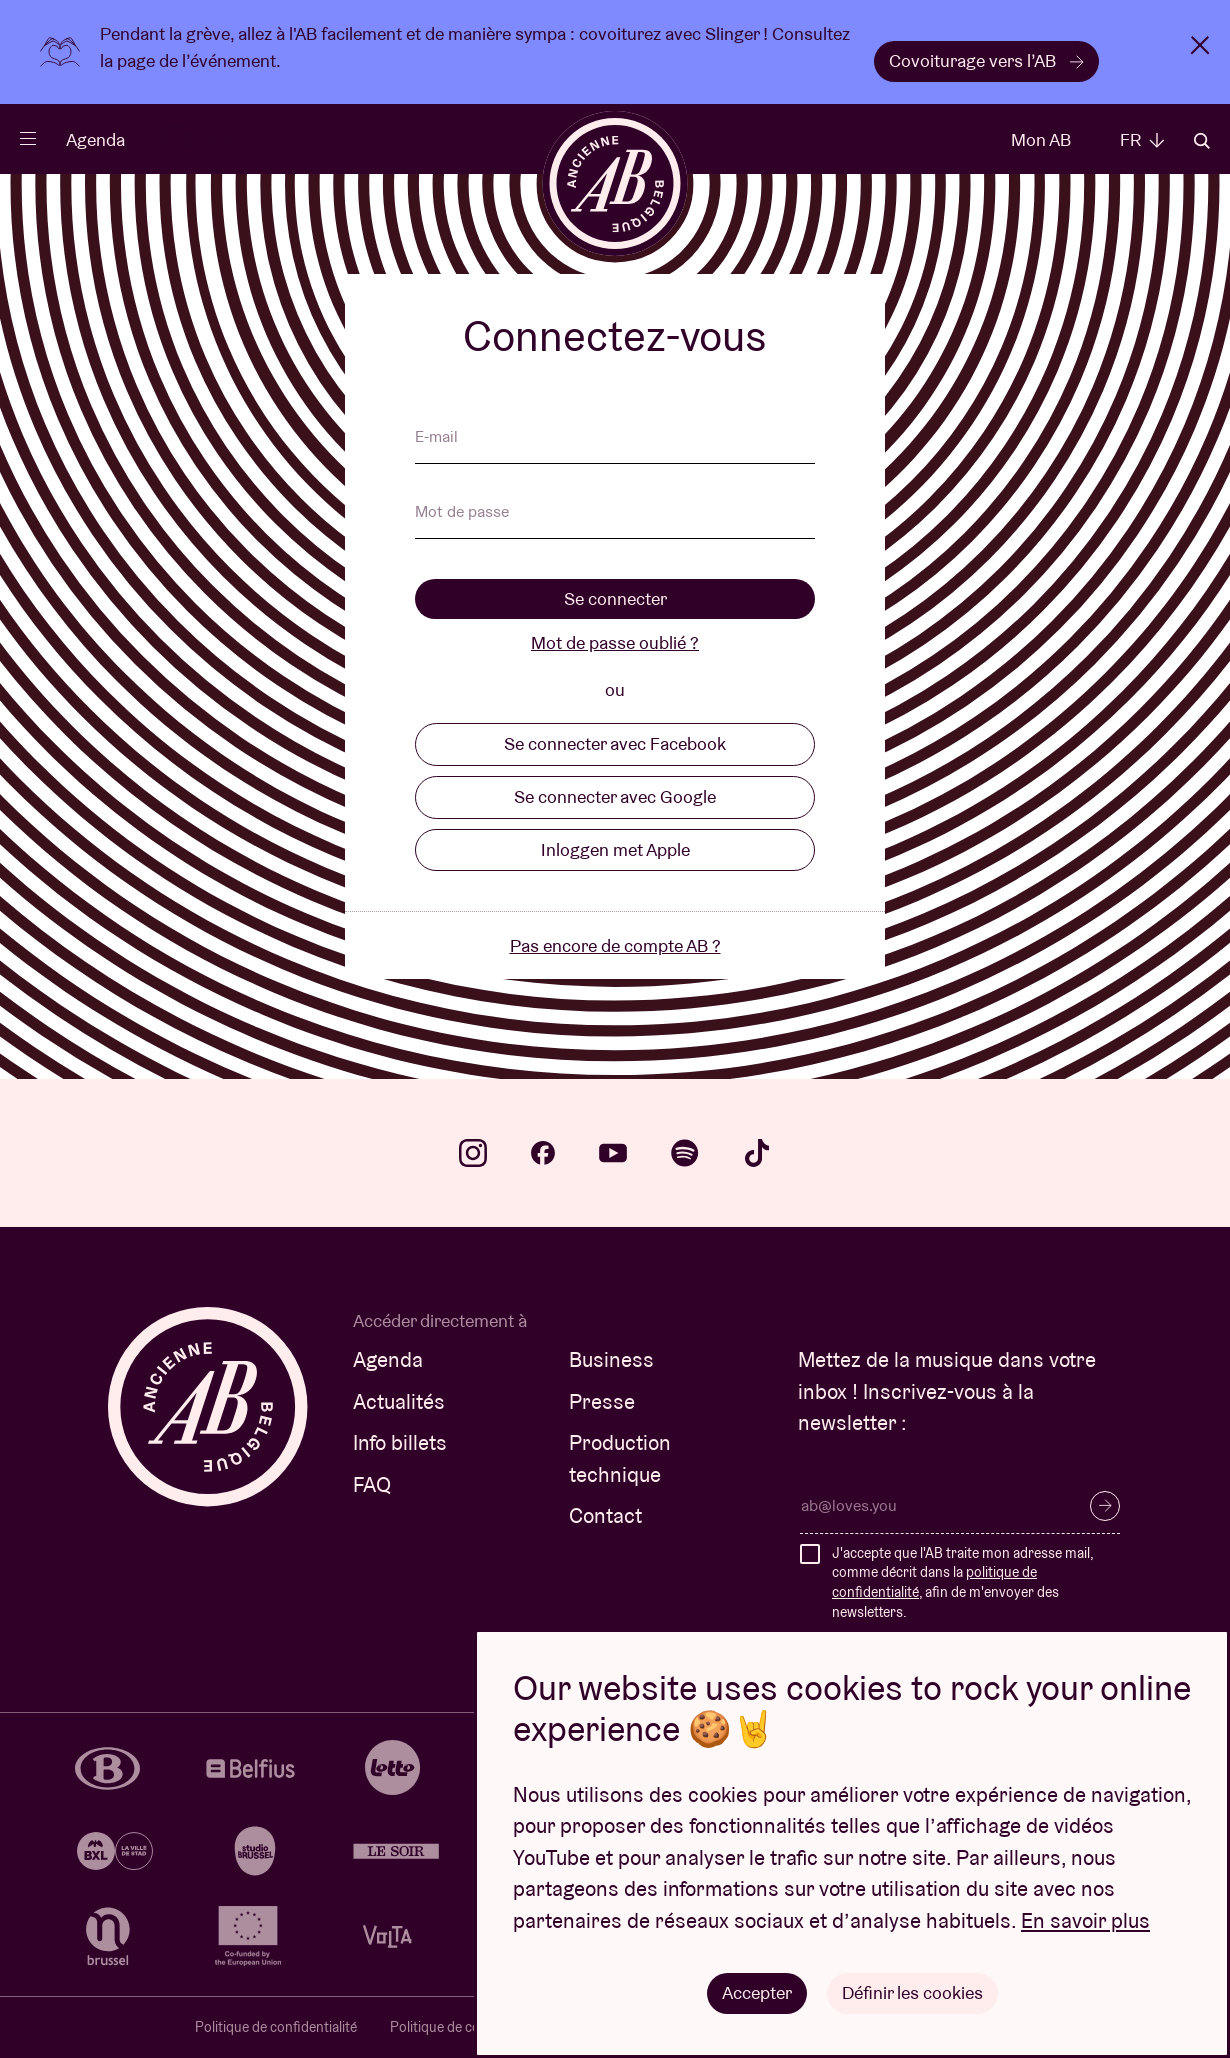 The width and height of the screenshot is (1230, 2058). What do you see at coordinates (543, 1153) in the screenshot?
I see `facebook` at bounding box center [543, 1153].